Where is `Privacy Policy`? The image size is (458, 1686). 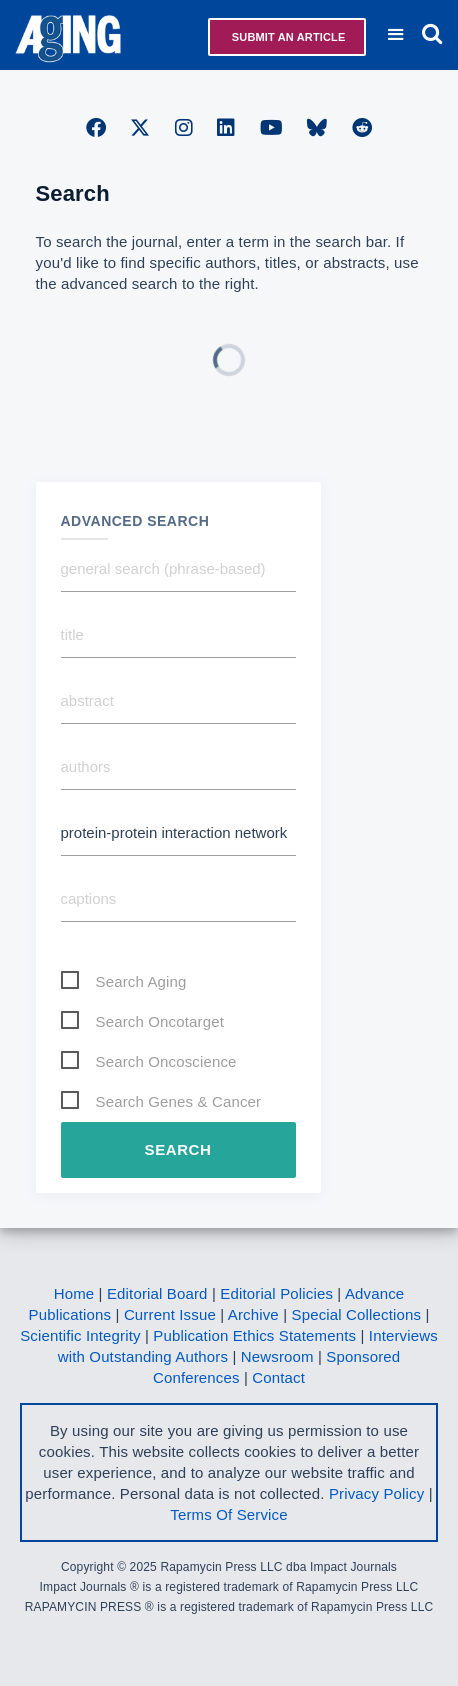 Privacy Policy is located at coordinates (376, 1493).